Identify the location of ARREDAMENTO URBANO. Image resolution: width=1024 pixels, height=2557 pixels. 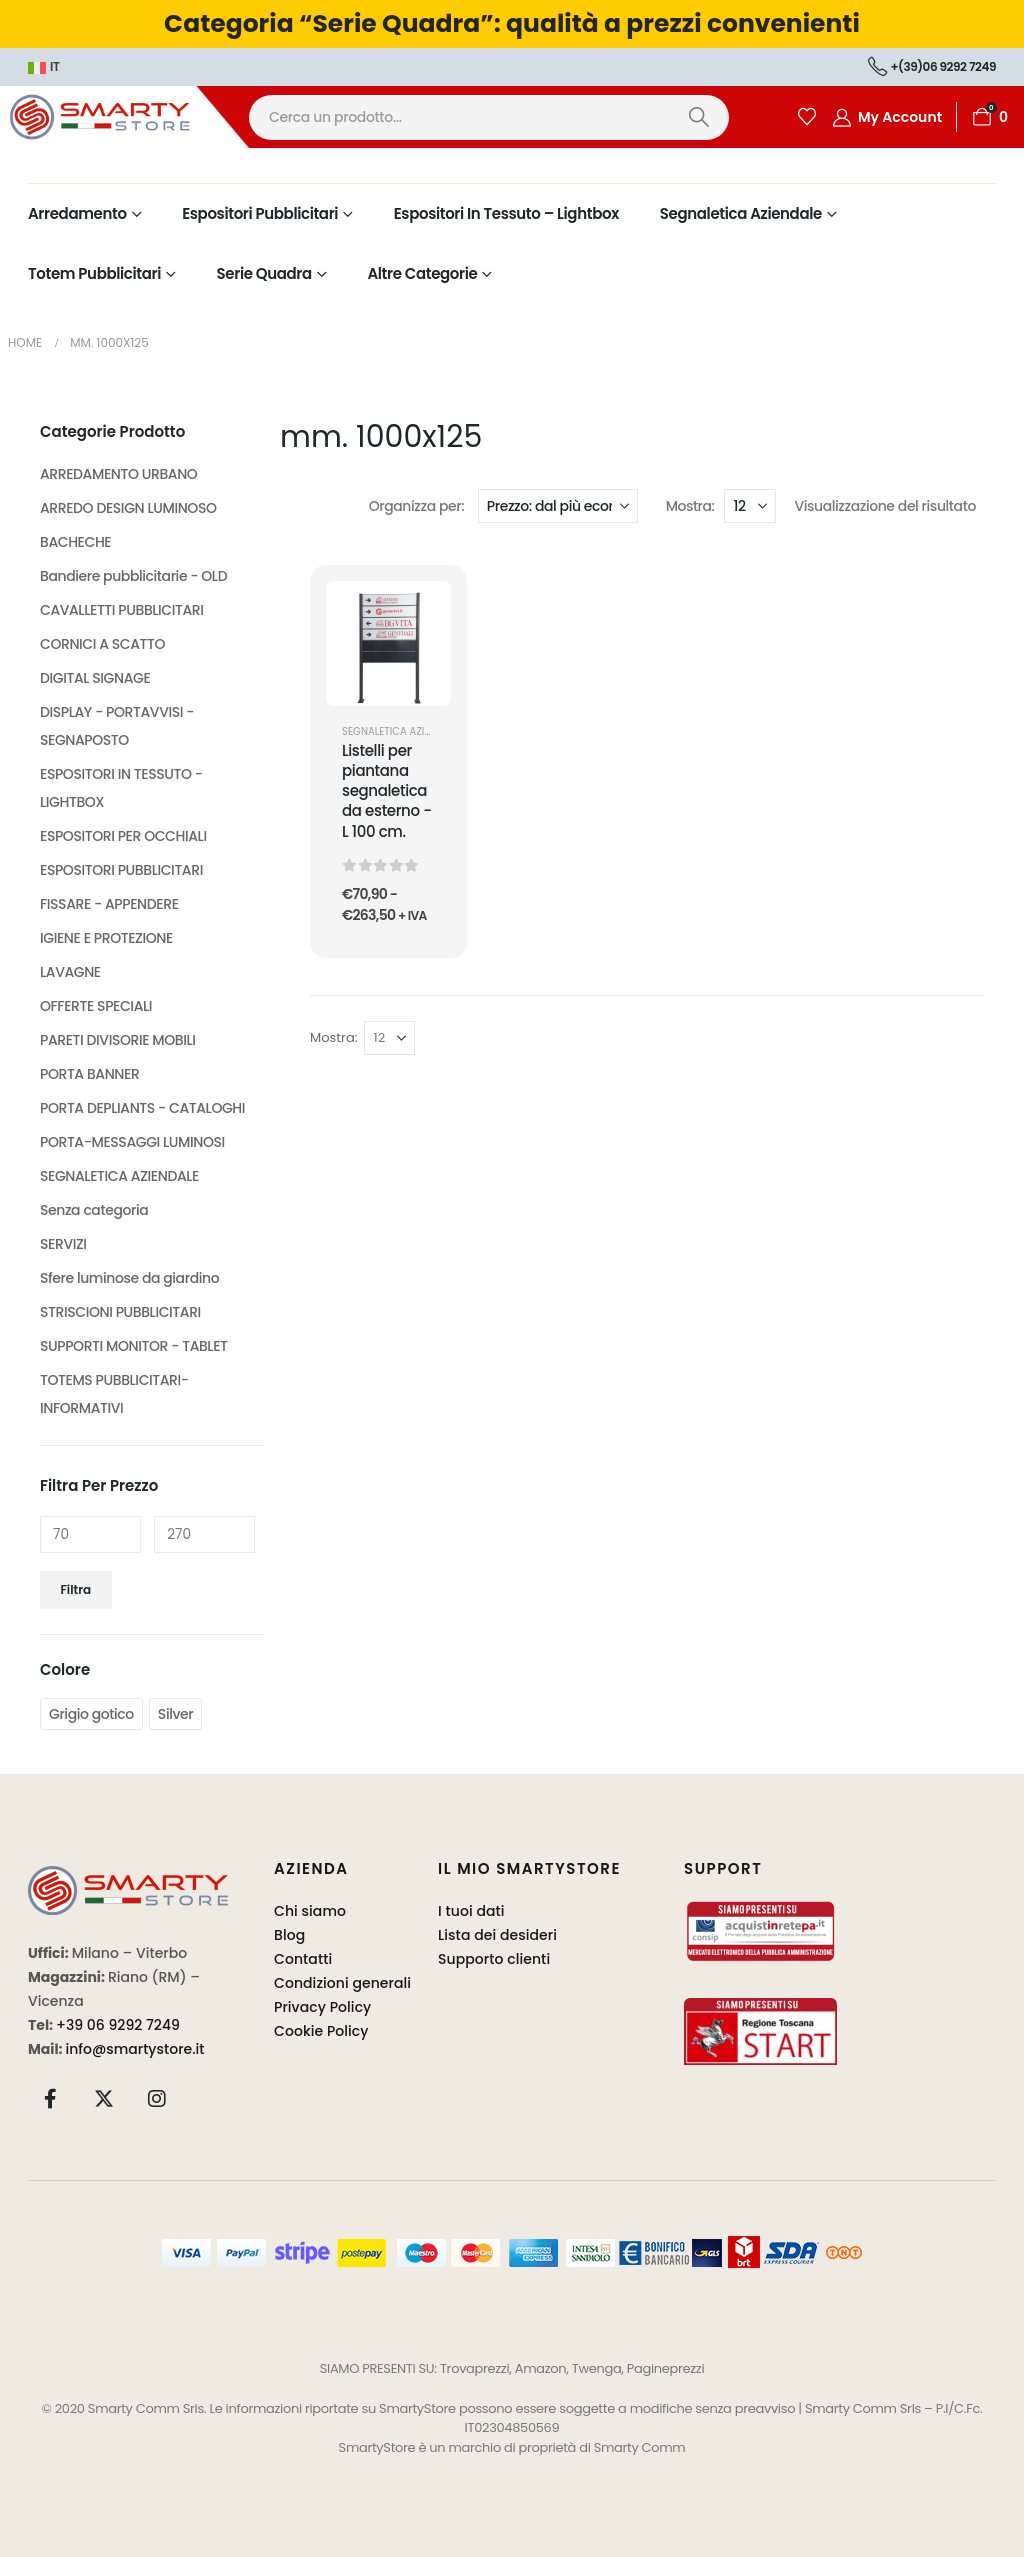
(118, 474).